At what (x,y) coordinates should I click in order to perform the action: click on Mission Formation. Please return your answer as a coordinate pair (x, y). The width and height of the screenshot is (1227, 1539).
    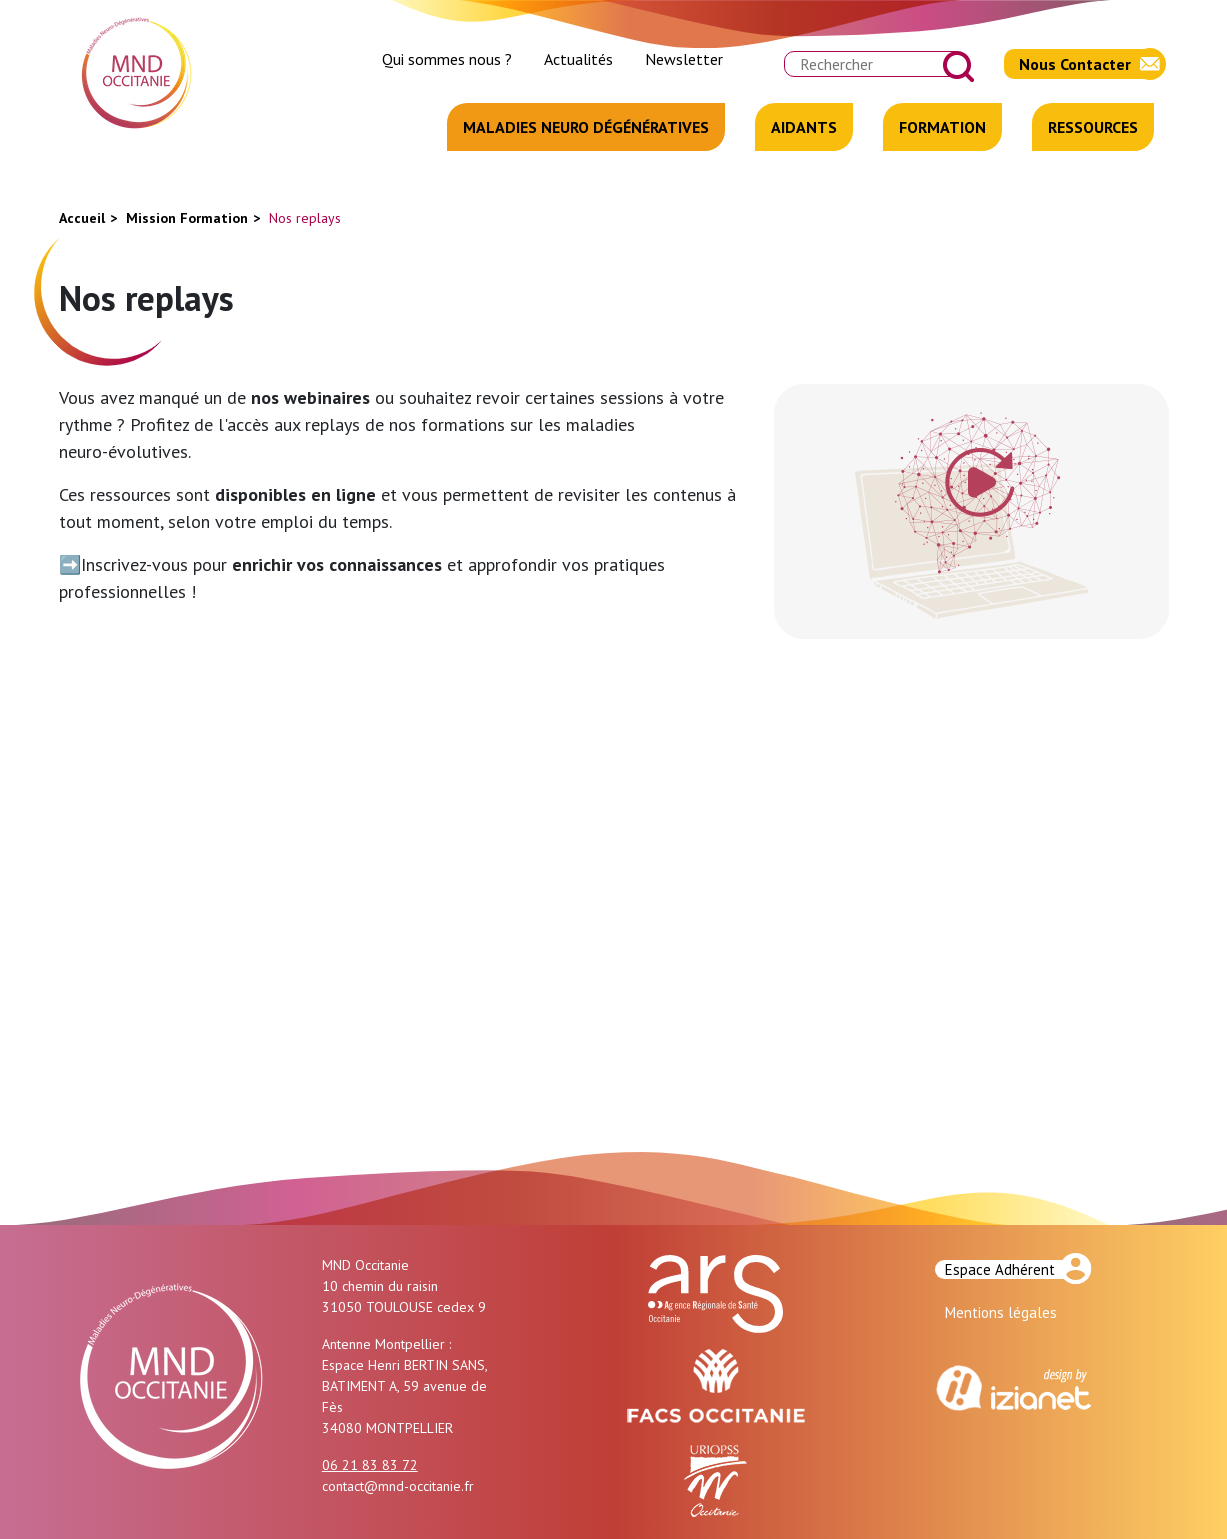
    Looking at the image, I should click on (187, 218).